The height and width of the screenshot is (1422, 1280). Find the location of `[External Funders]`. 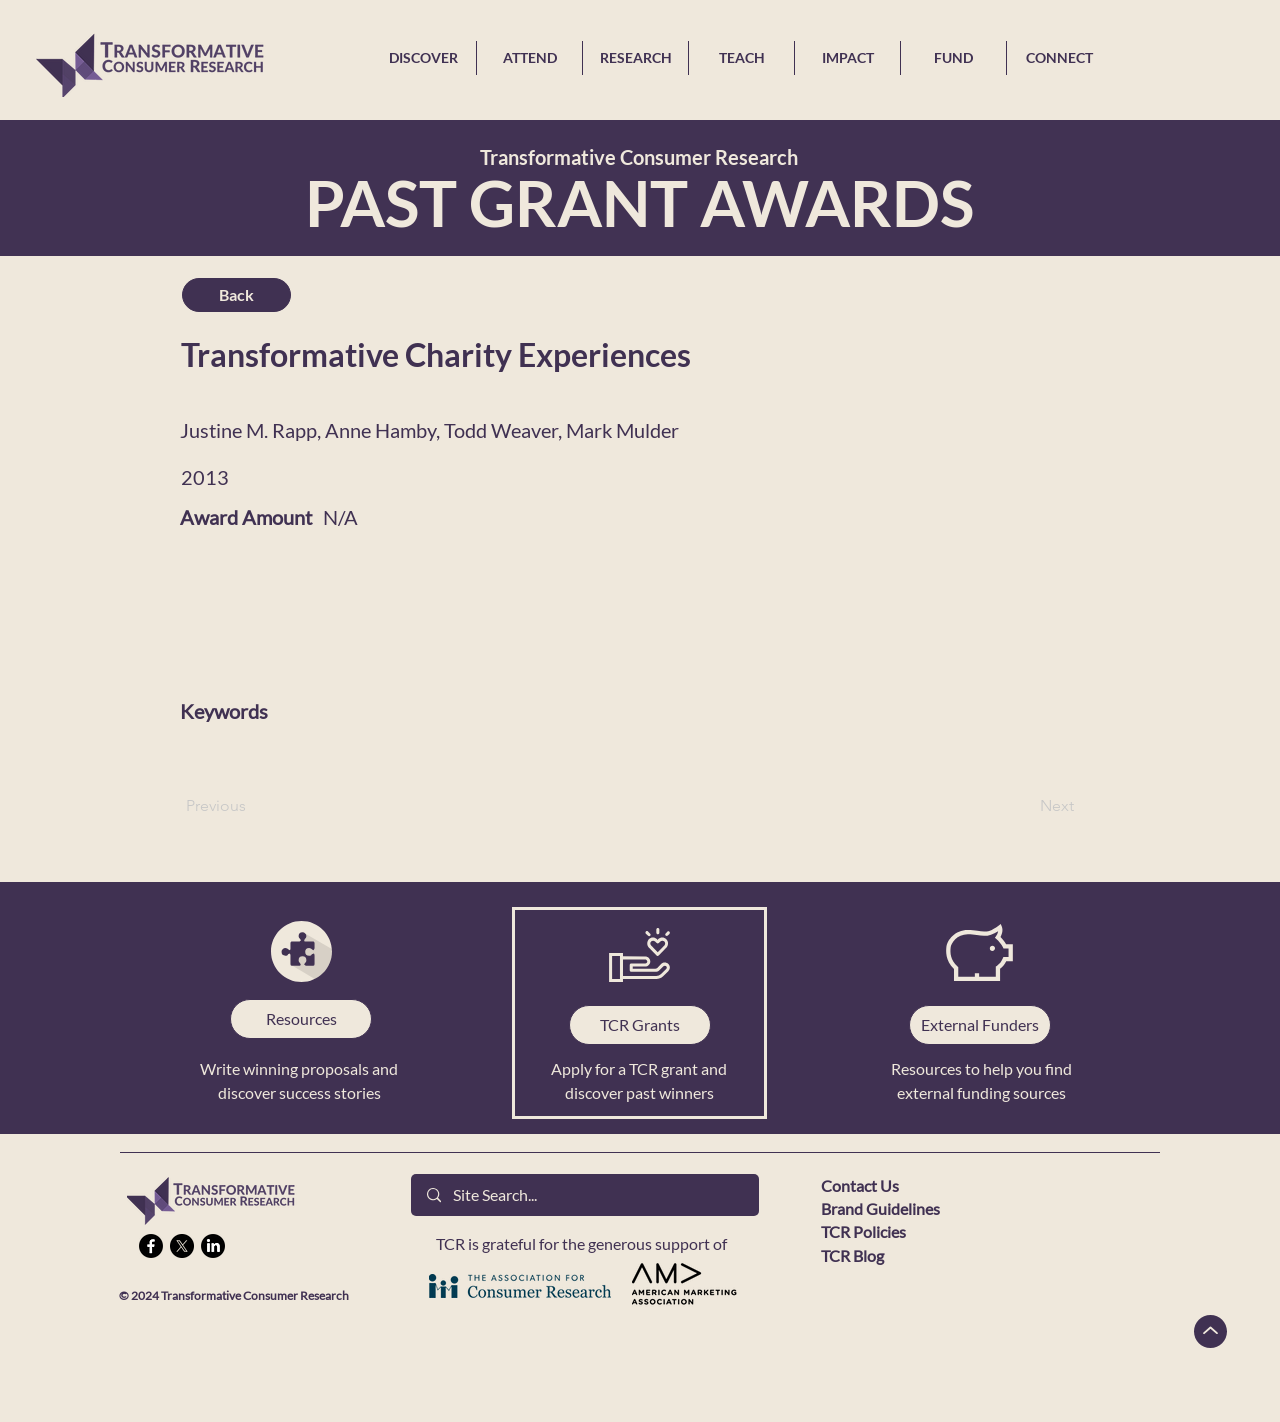

[External Funders] is located at coordinates (980, 1025).